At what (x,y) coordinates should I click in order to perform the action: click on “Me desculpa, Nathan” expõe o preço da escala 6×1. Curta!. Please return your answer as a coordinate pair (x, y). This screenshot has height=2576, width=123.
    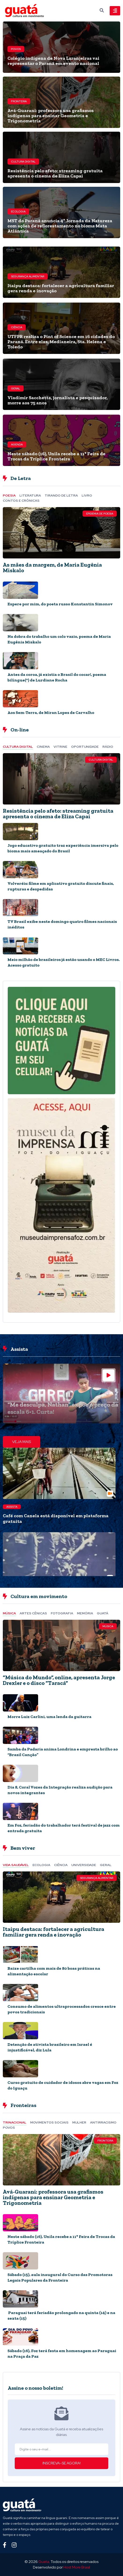
    Looking at the image, I should click on (62, 1408).